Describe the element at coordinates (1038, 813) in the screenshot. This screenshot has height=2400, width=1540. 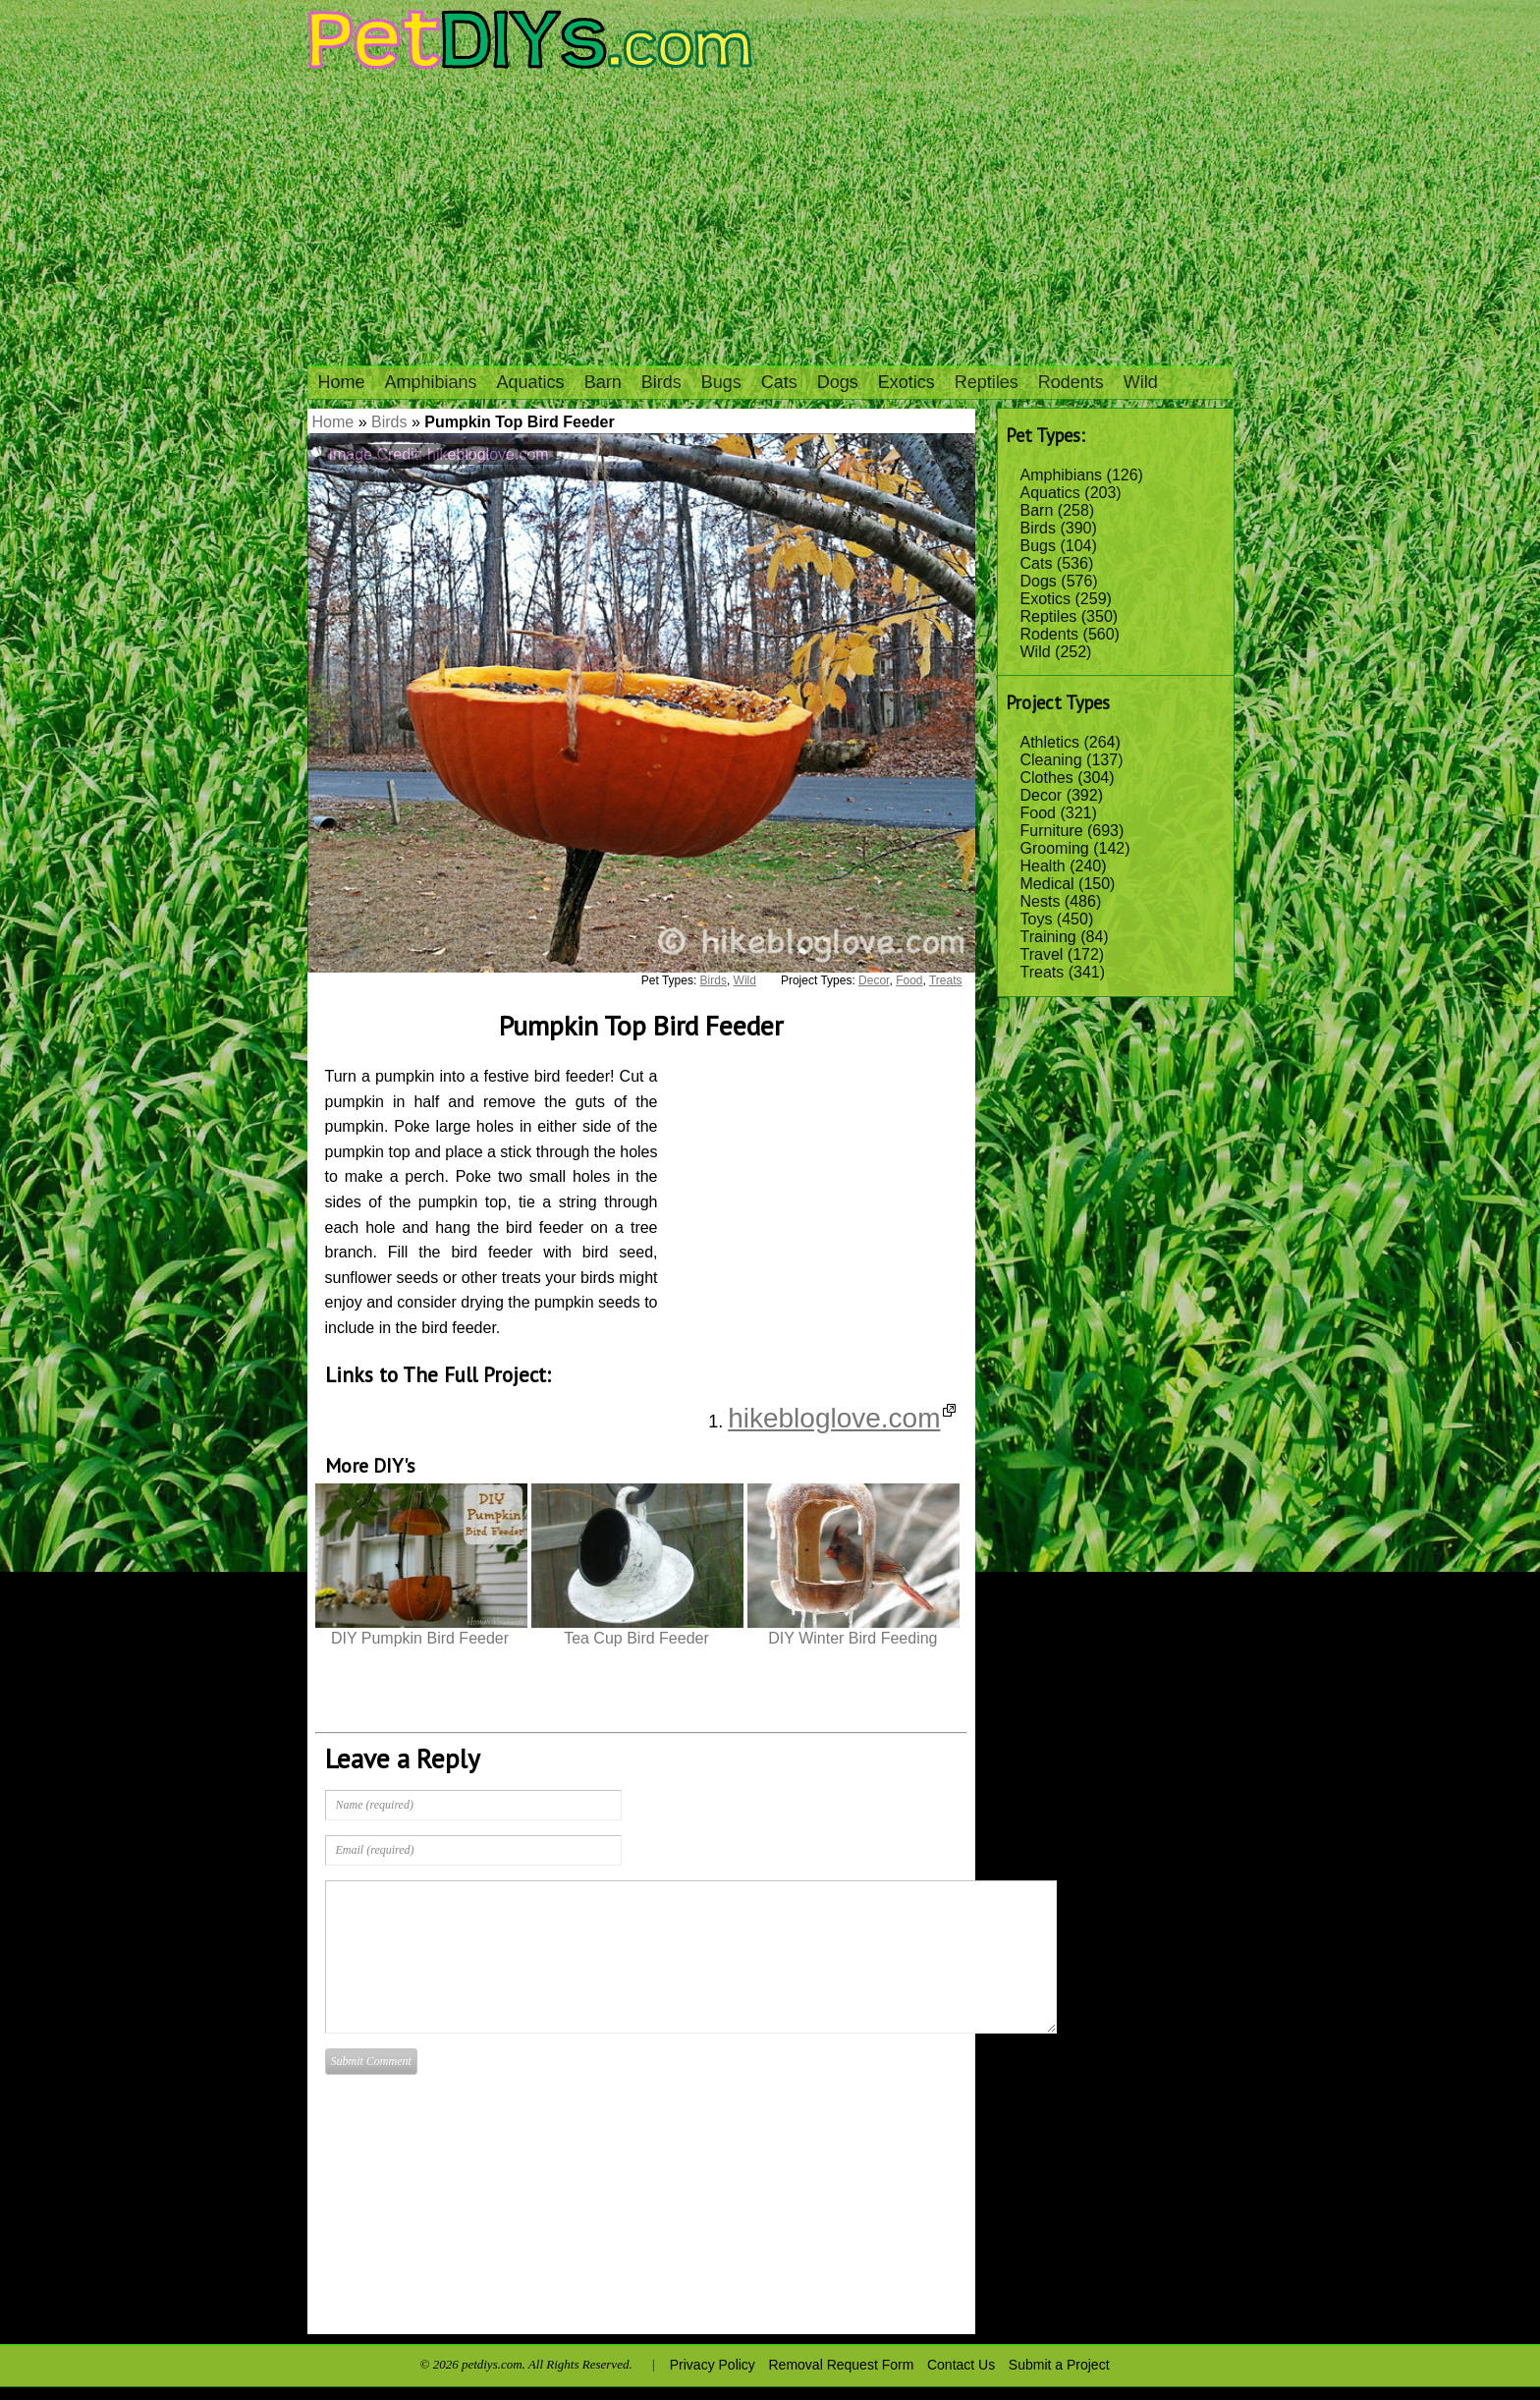
I see `Food` at that location.